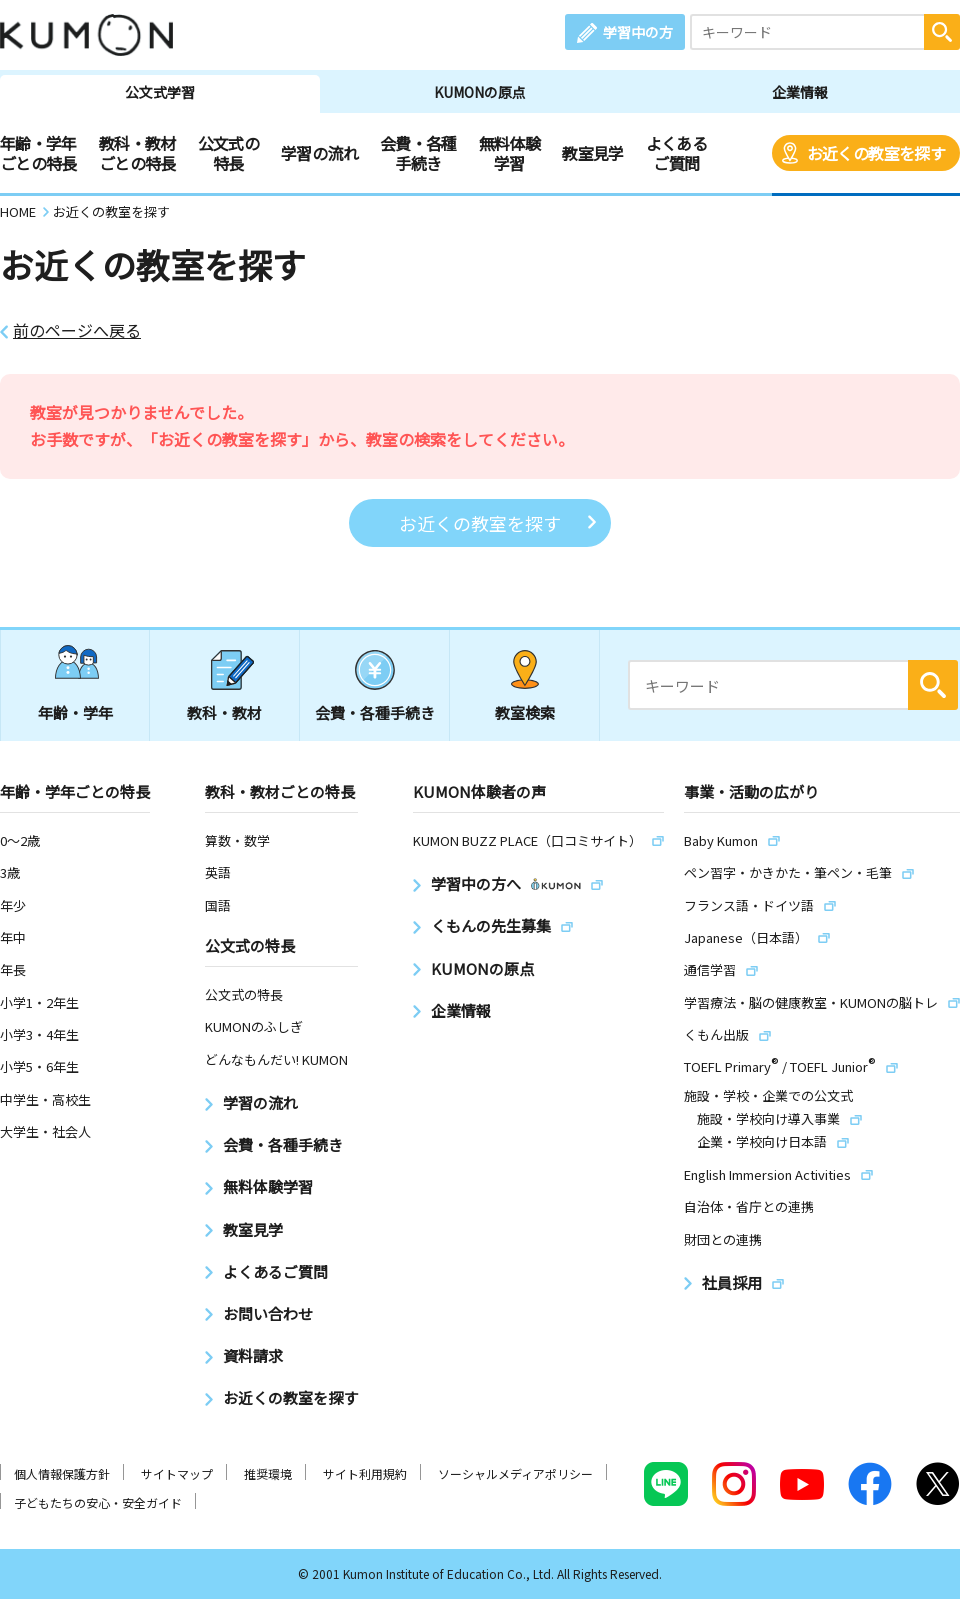 The image size is (960, 1599). What do you see at coordinates (480, 92) in the screenshot?
I see `KUMONの原点` at bounding box center [480, 92].